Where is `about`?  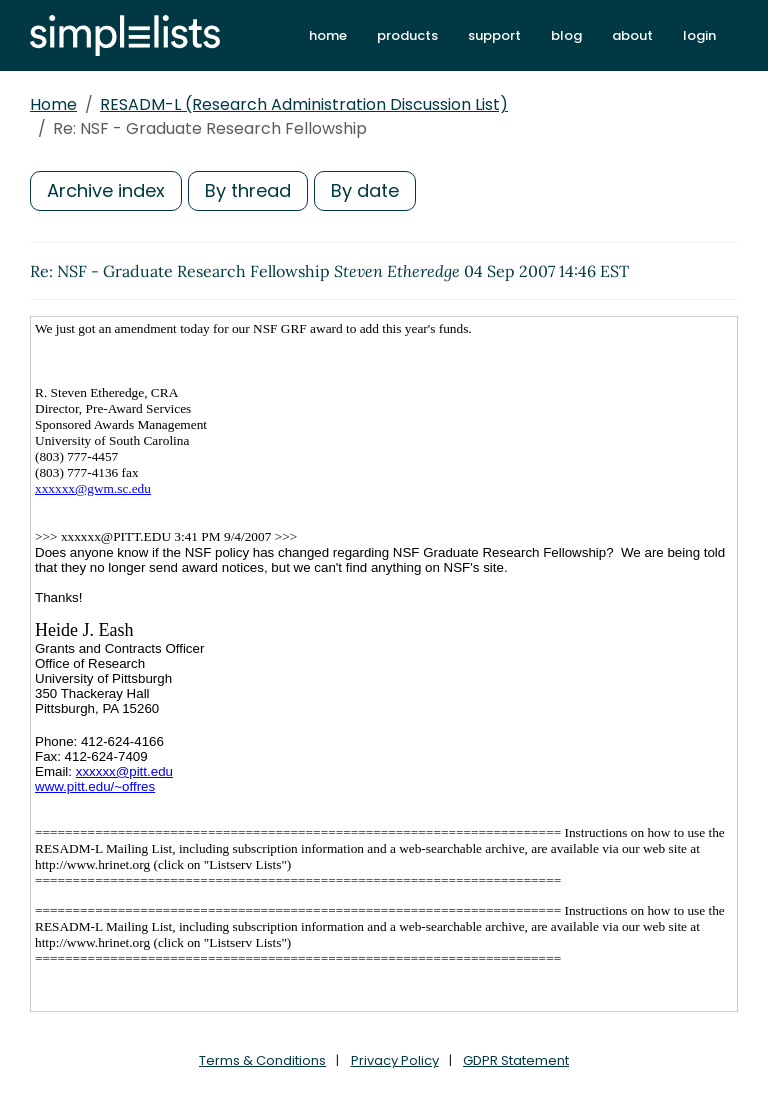
about is located at coordinates (632, 35).